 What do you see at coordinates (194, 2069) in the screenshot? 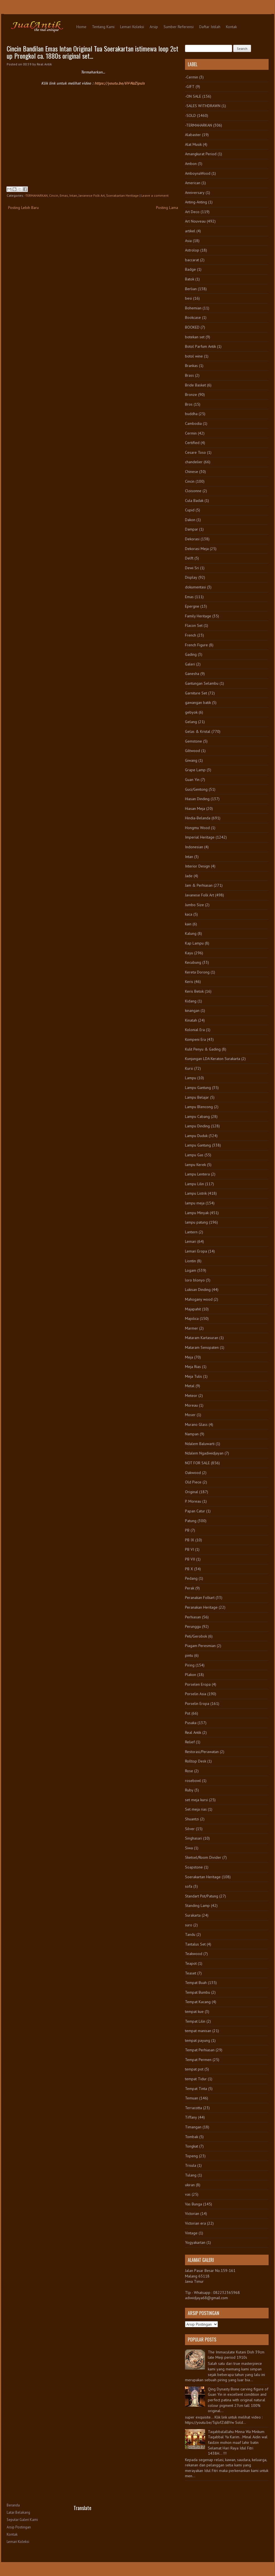
I see `tempat pot` at bounding box center [194, 2069].